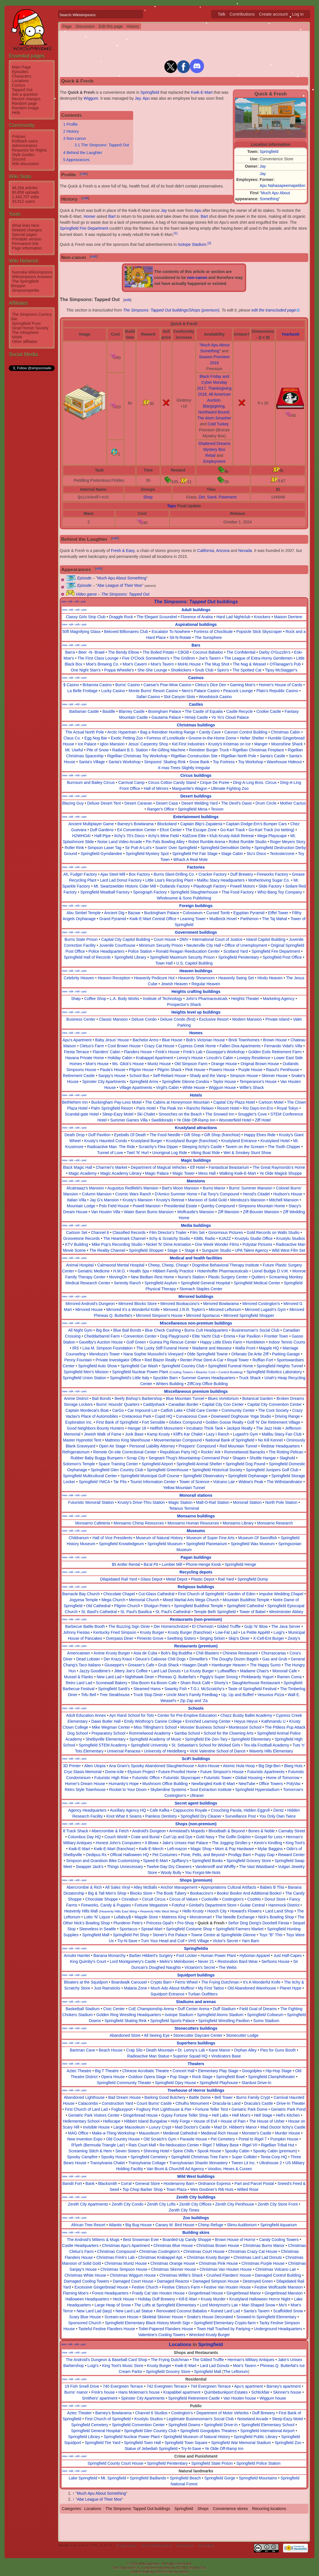 The width and height of the screenshot is (319, 2576). Describe the element at coordinates (177, 1961) in the screenshot. I see `Melric's Melnibones` at that location.